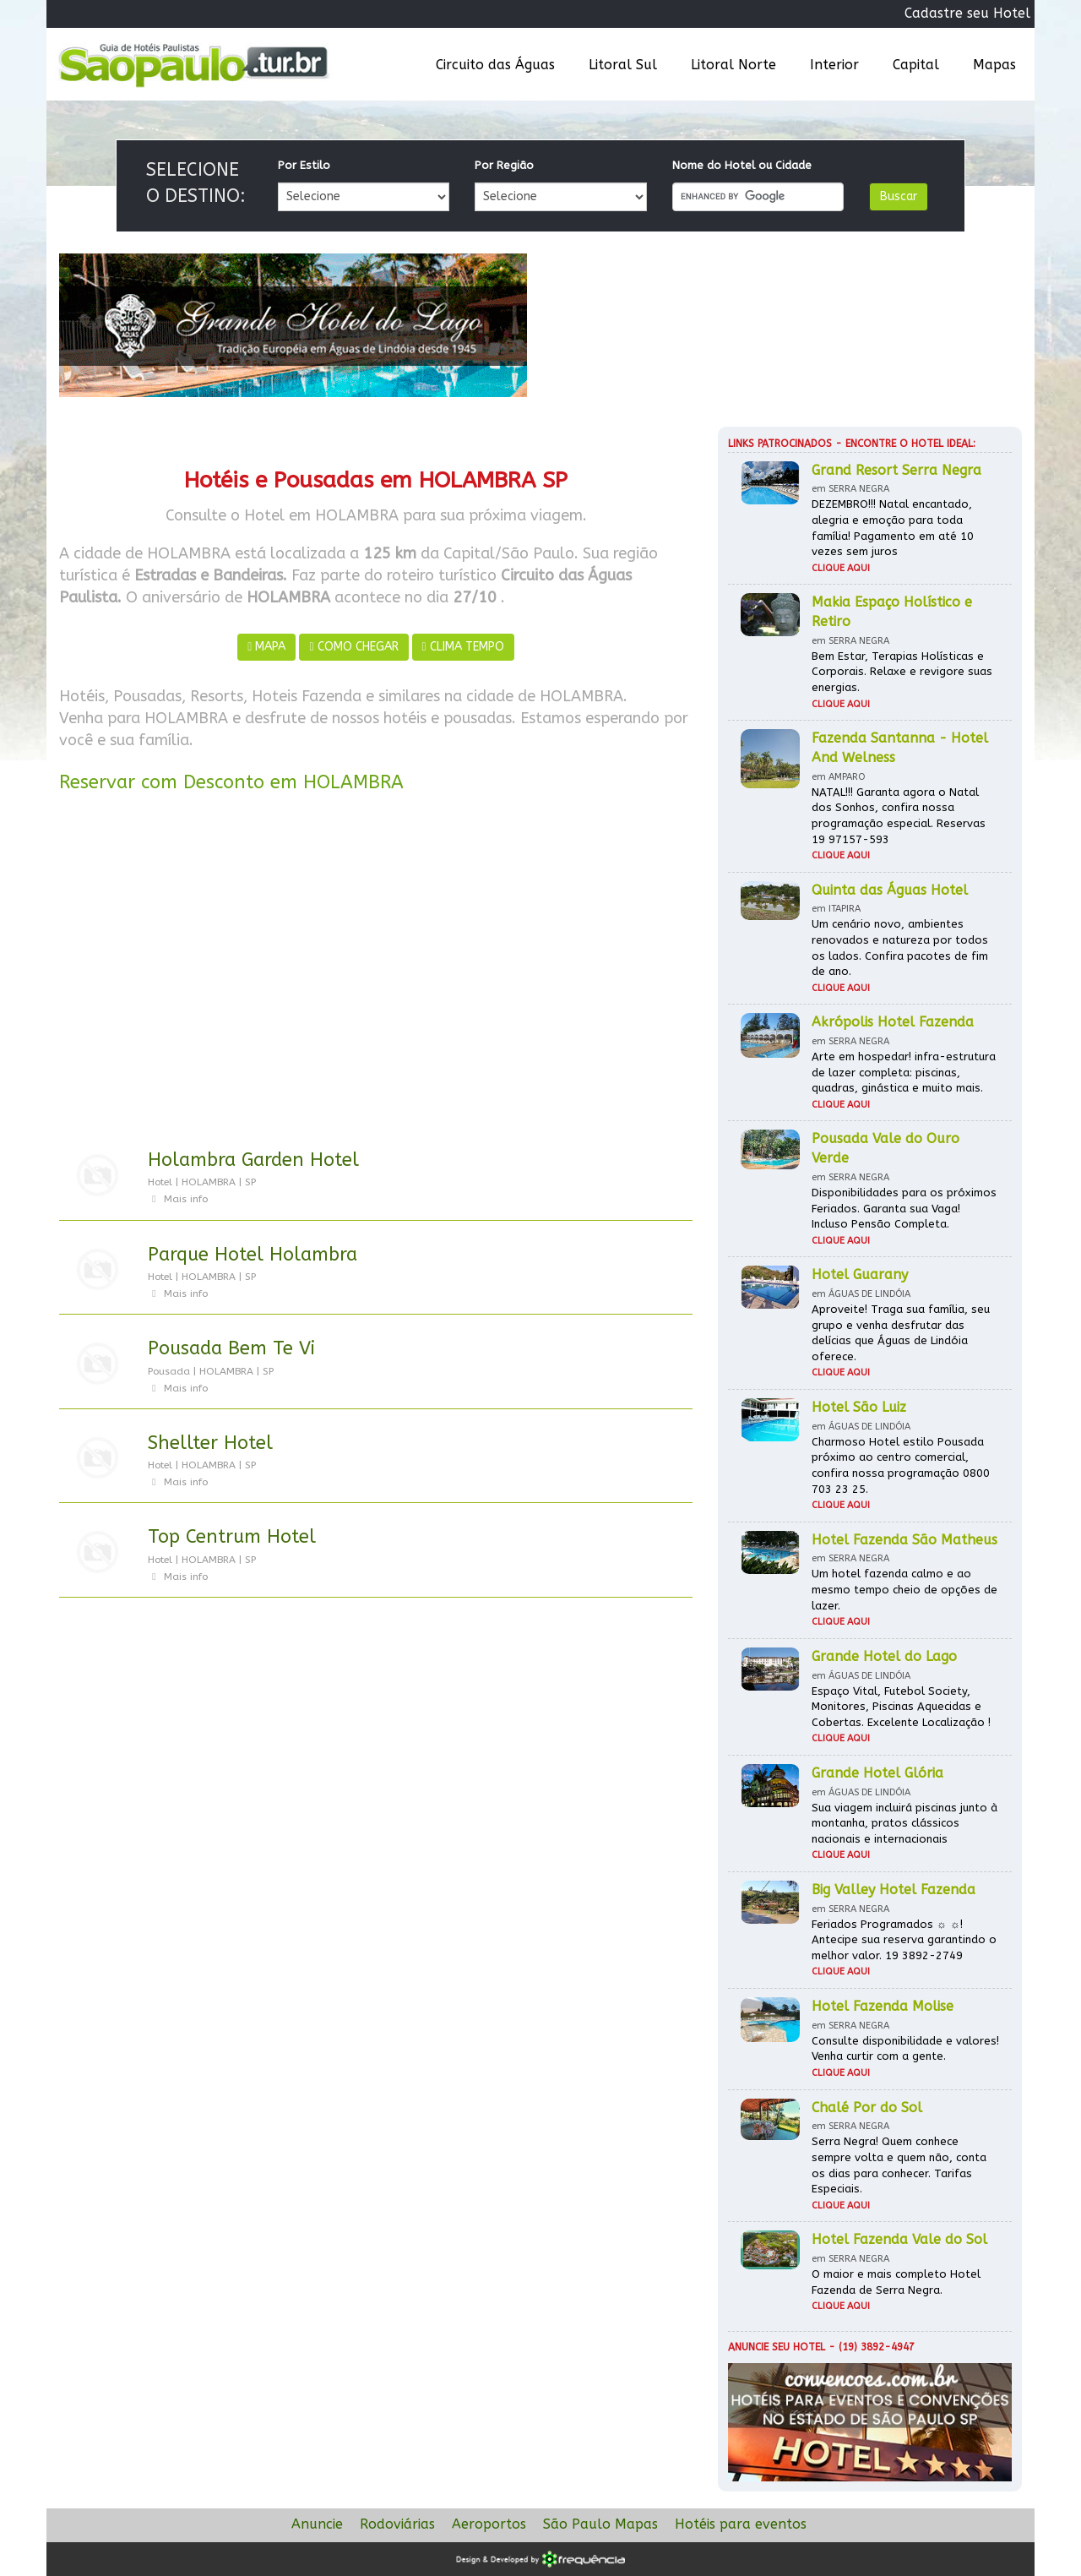 The height and width of the screenshot is (2576, 1081). I want to click on MAPA, so click(266, 647).